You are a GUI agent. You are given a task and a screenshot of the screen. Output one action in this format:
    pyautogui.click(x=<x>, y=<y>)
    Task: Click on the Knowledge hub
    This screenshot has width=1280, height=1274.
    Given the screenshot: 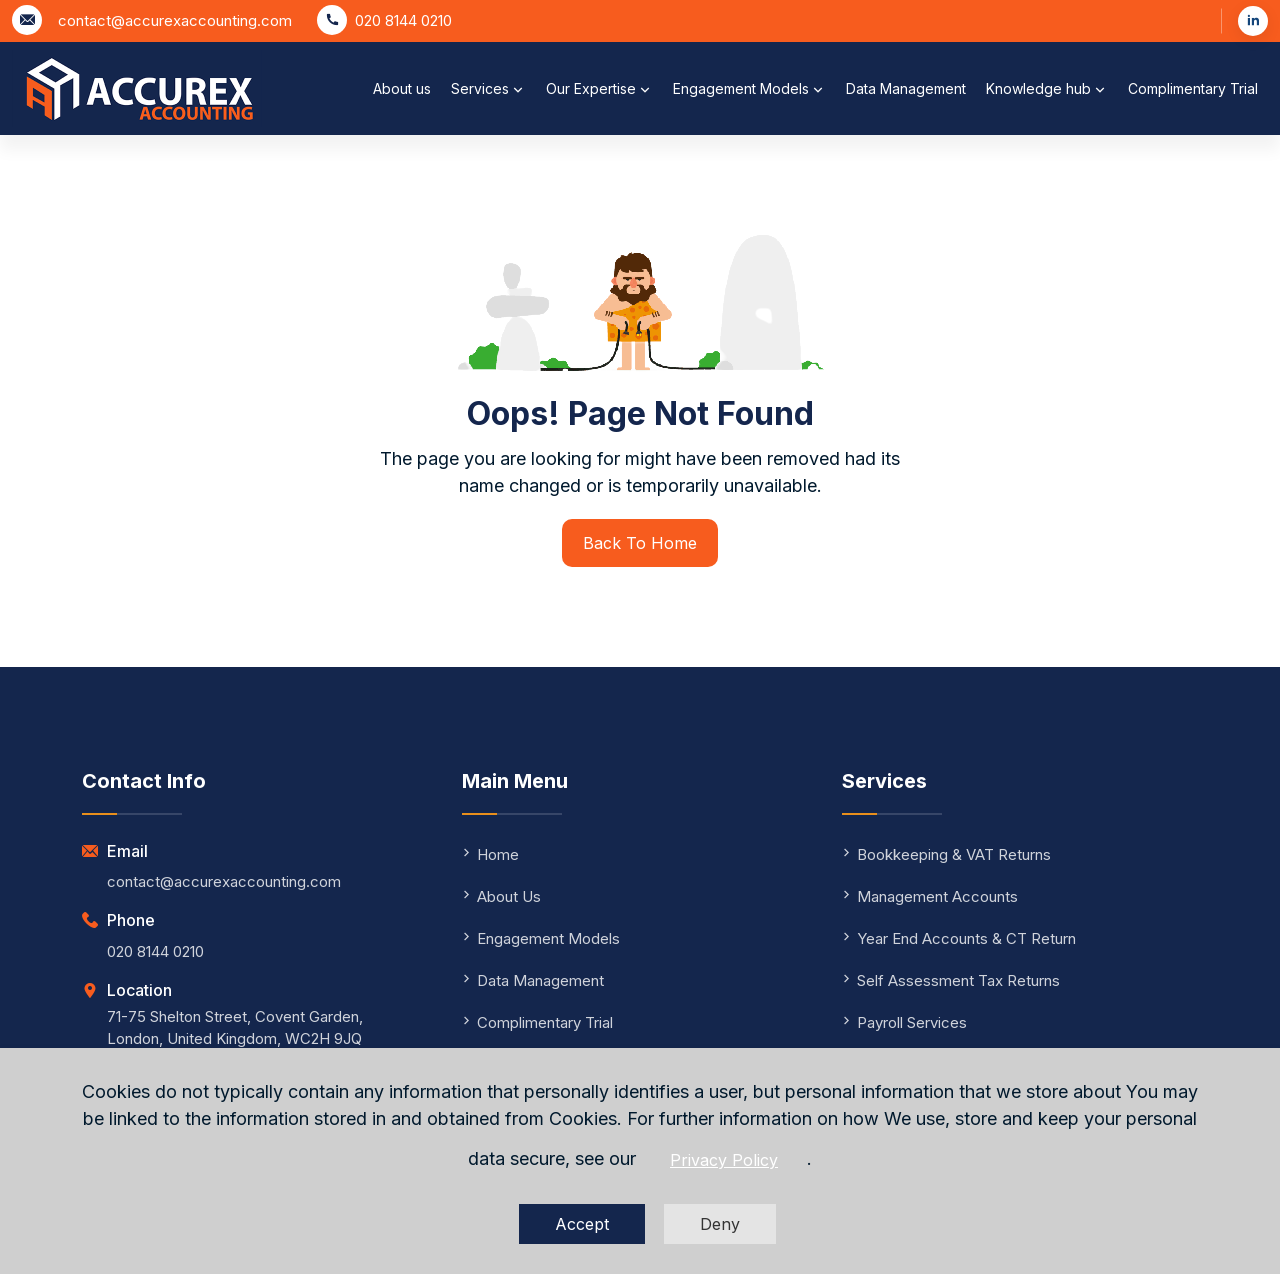 What is the action you would take?
    pyautogui.click(x=1047, y=89)
    